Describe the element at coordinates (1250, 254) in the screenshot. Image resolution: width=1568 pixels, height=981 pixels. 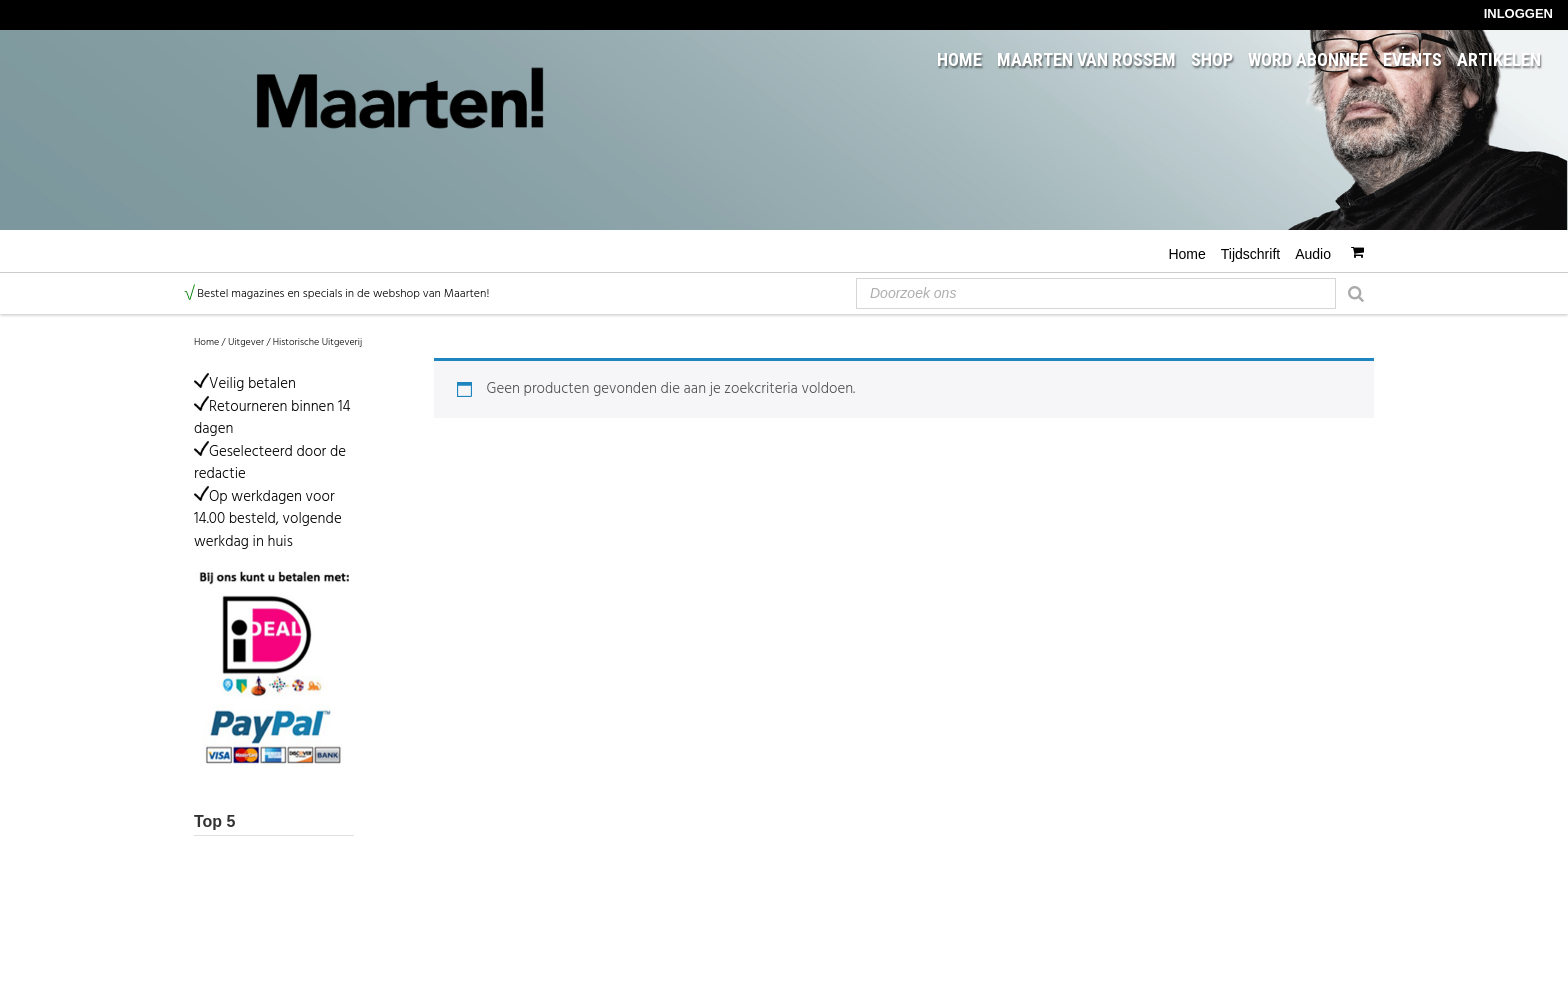
I see `Tijdschrift` at that location.